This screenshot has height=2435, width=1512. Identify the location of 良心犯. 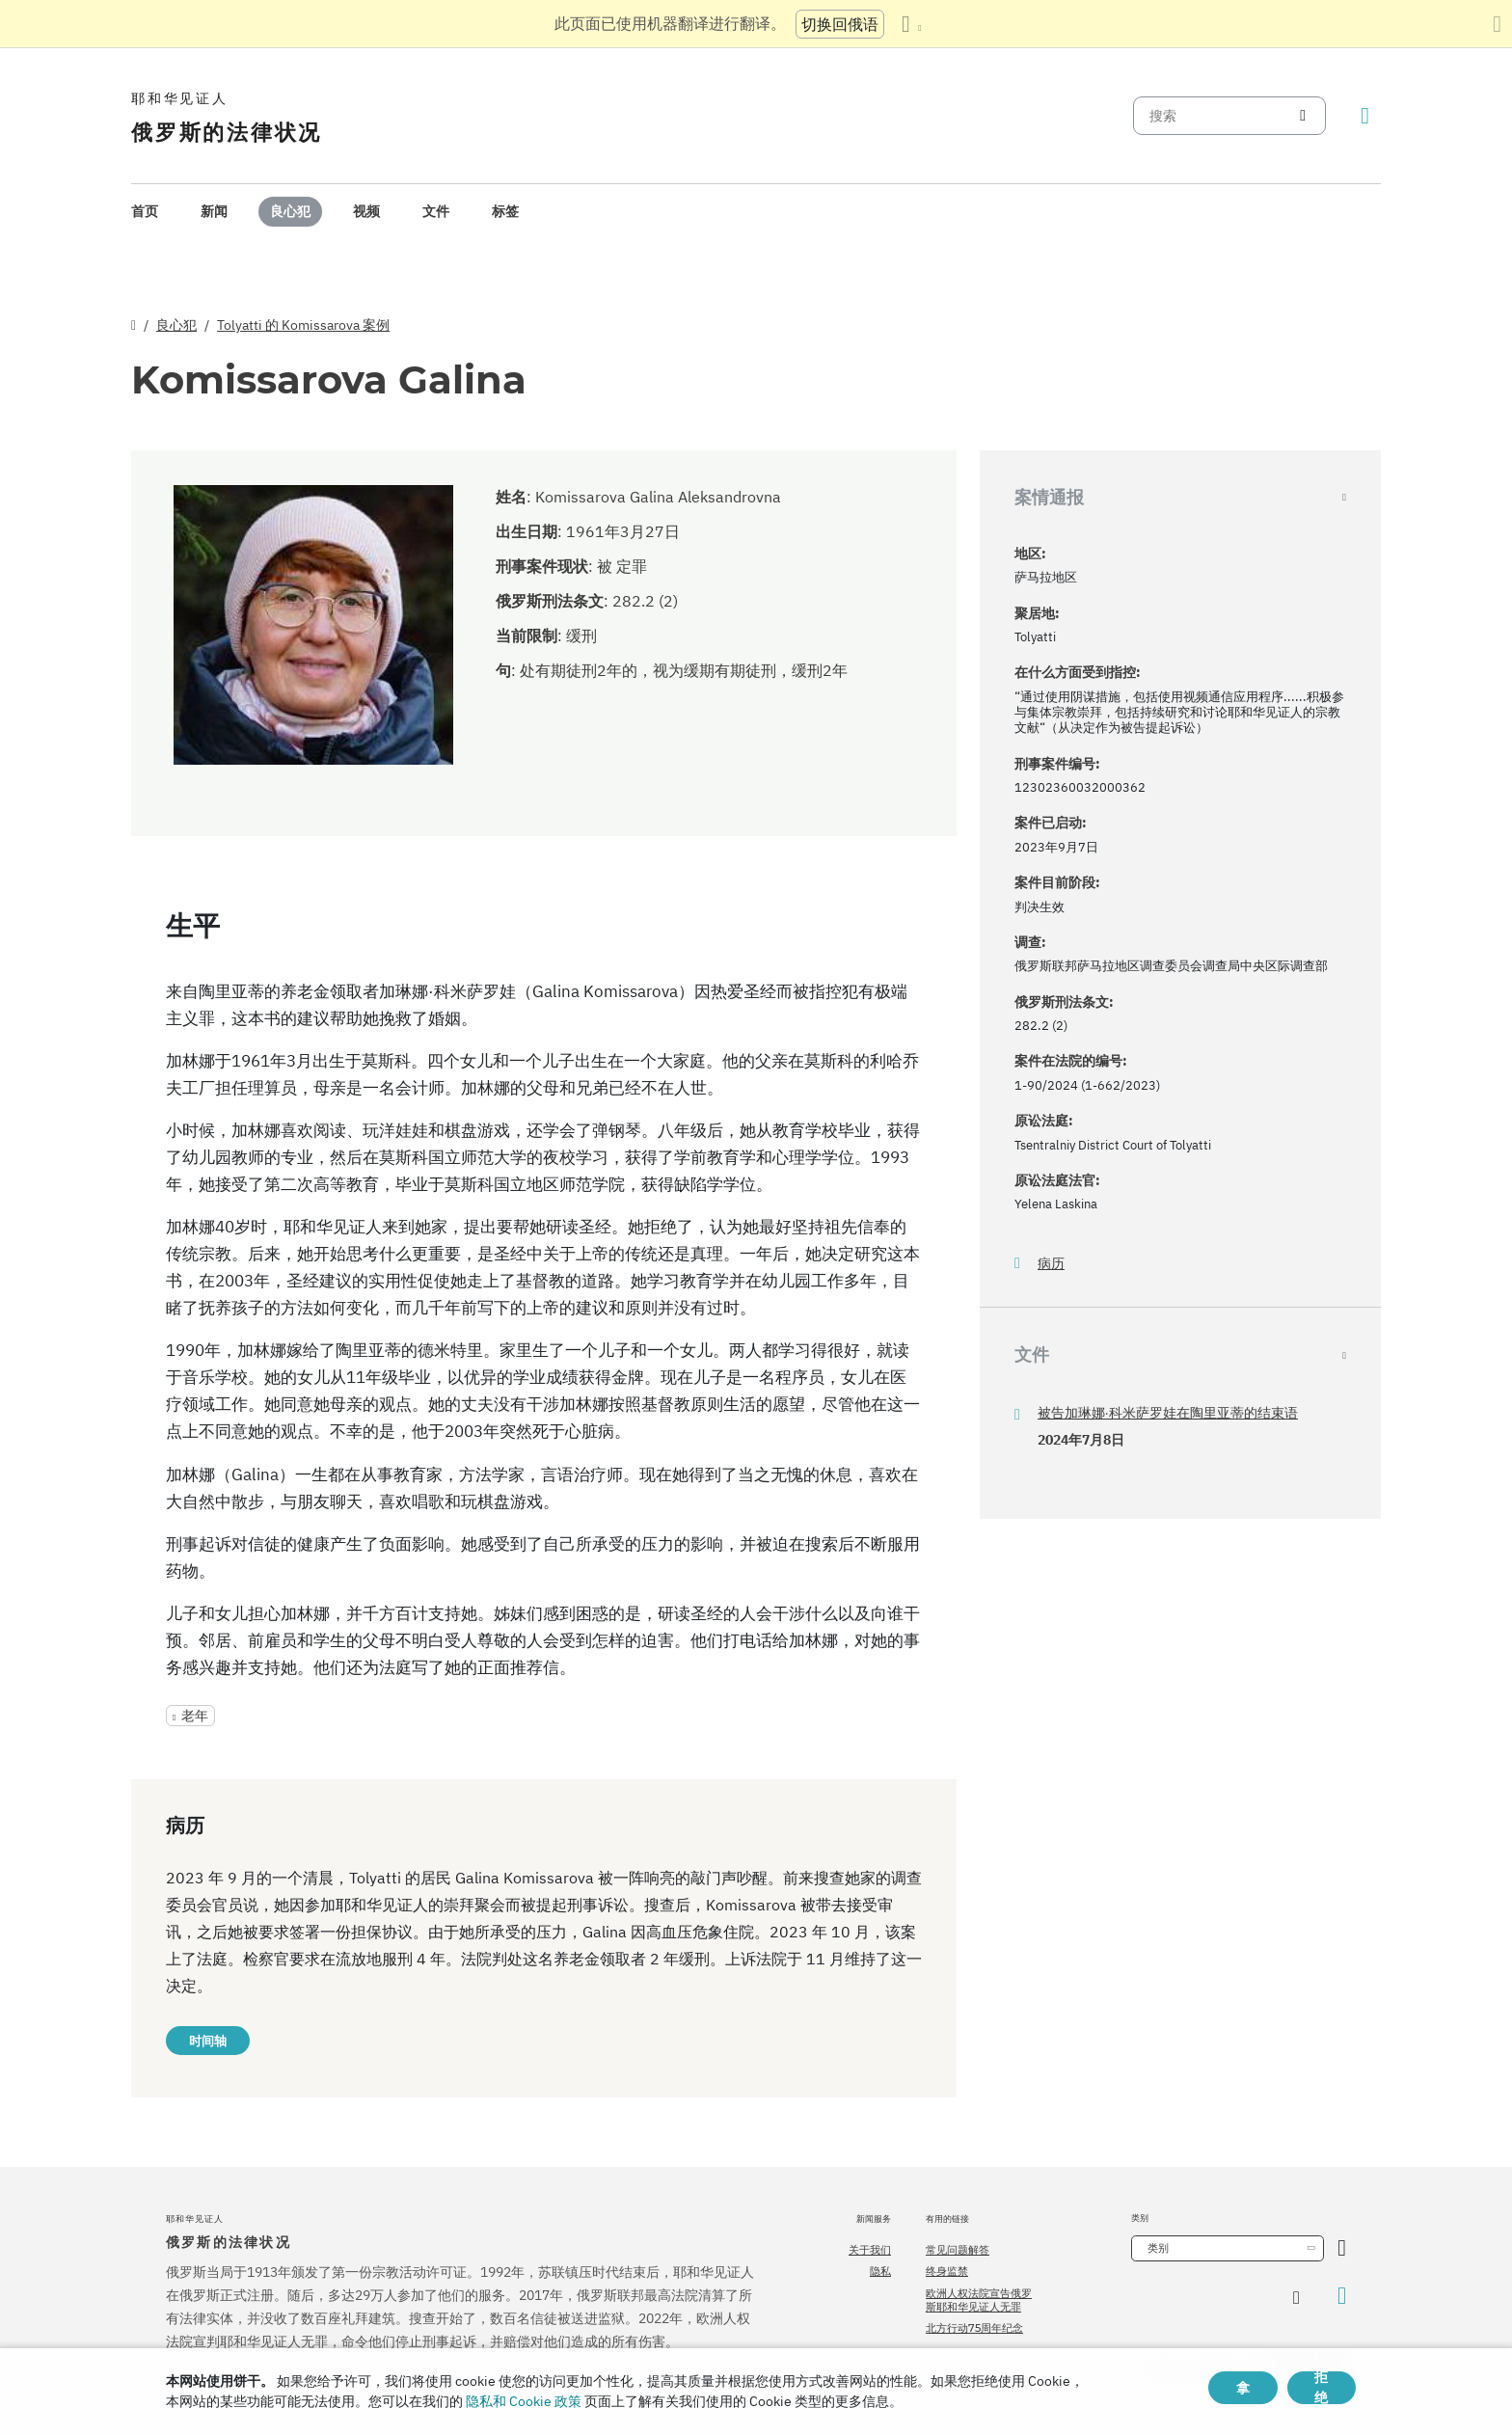
(290, 211).